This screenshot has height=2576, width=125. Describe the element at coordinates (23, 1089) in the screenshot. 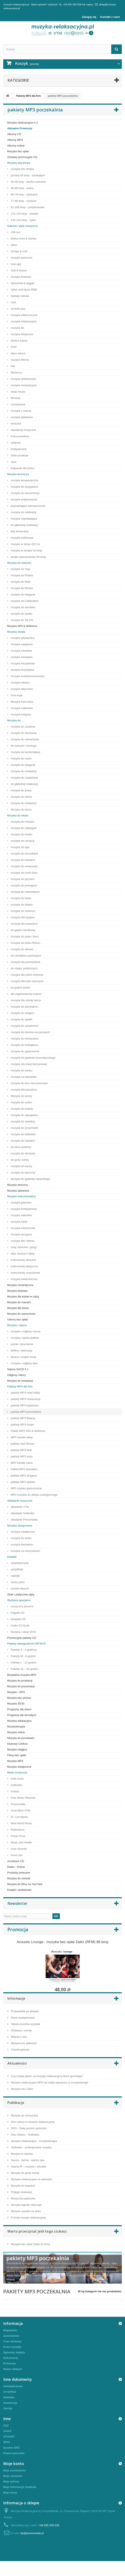

I see `muzyka dla pasażera` at that location.